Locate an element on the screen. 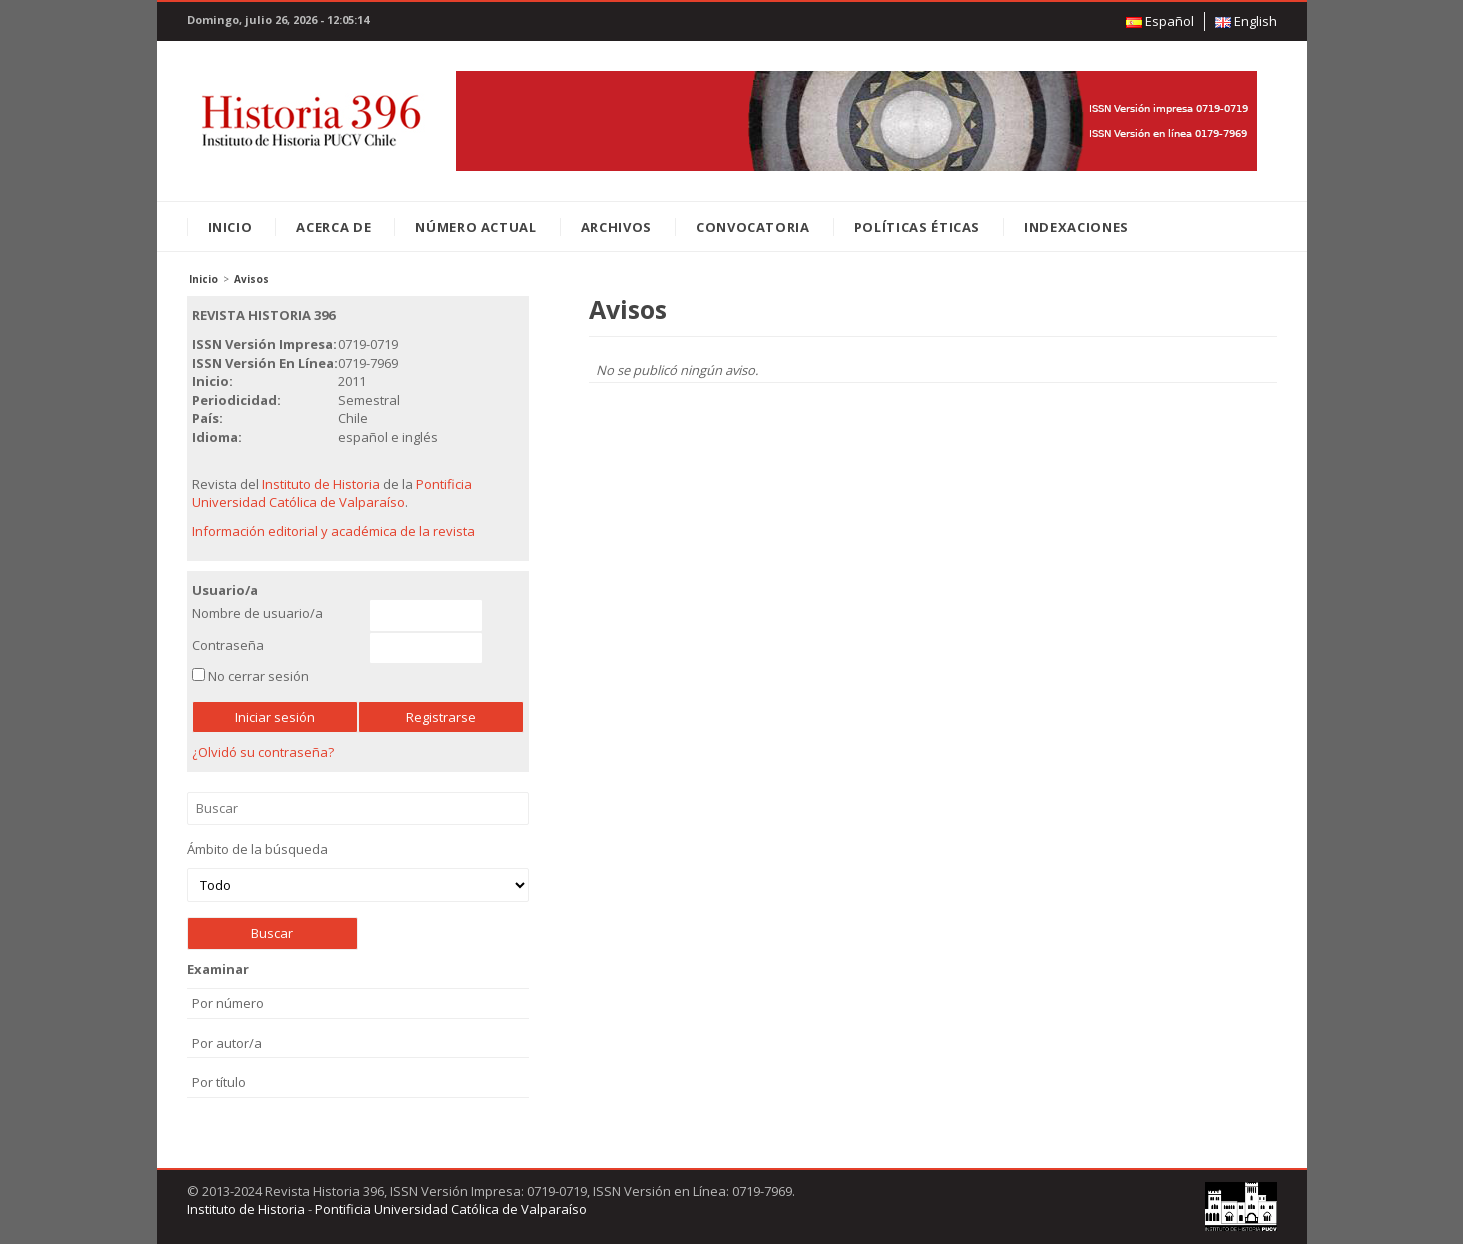 Image resolution: width=1463 pixels, height=1244 pixels. Por autor/a is located at coordinates (227, 1043).